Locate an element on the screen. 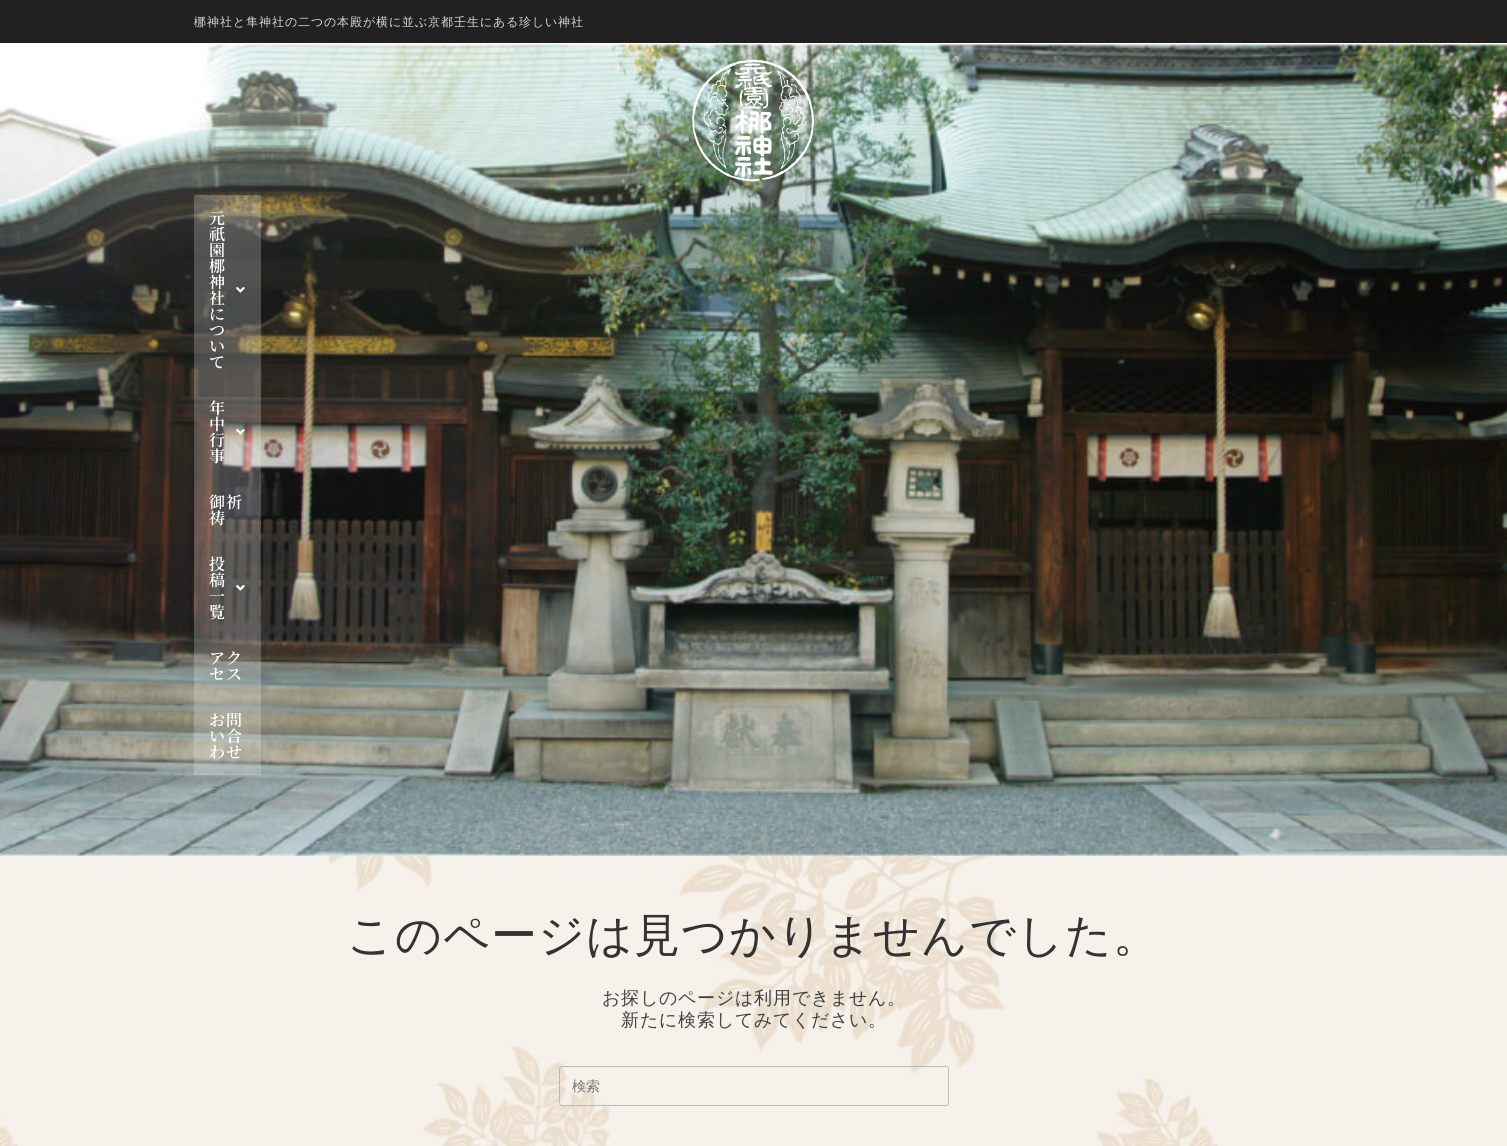 The width and height of the screenshot is (1507, 1146). 梛神社 is located at coordinates (833, 855).